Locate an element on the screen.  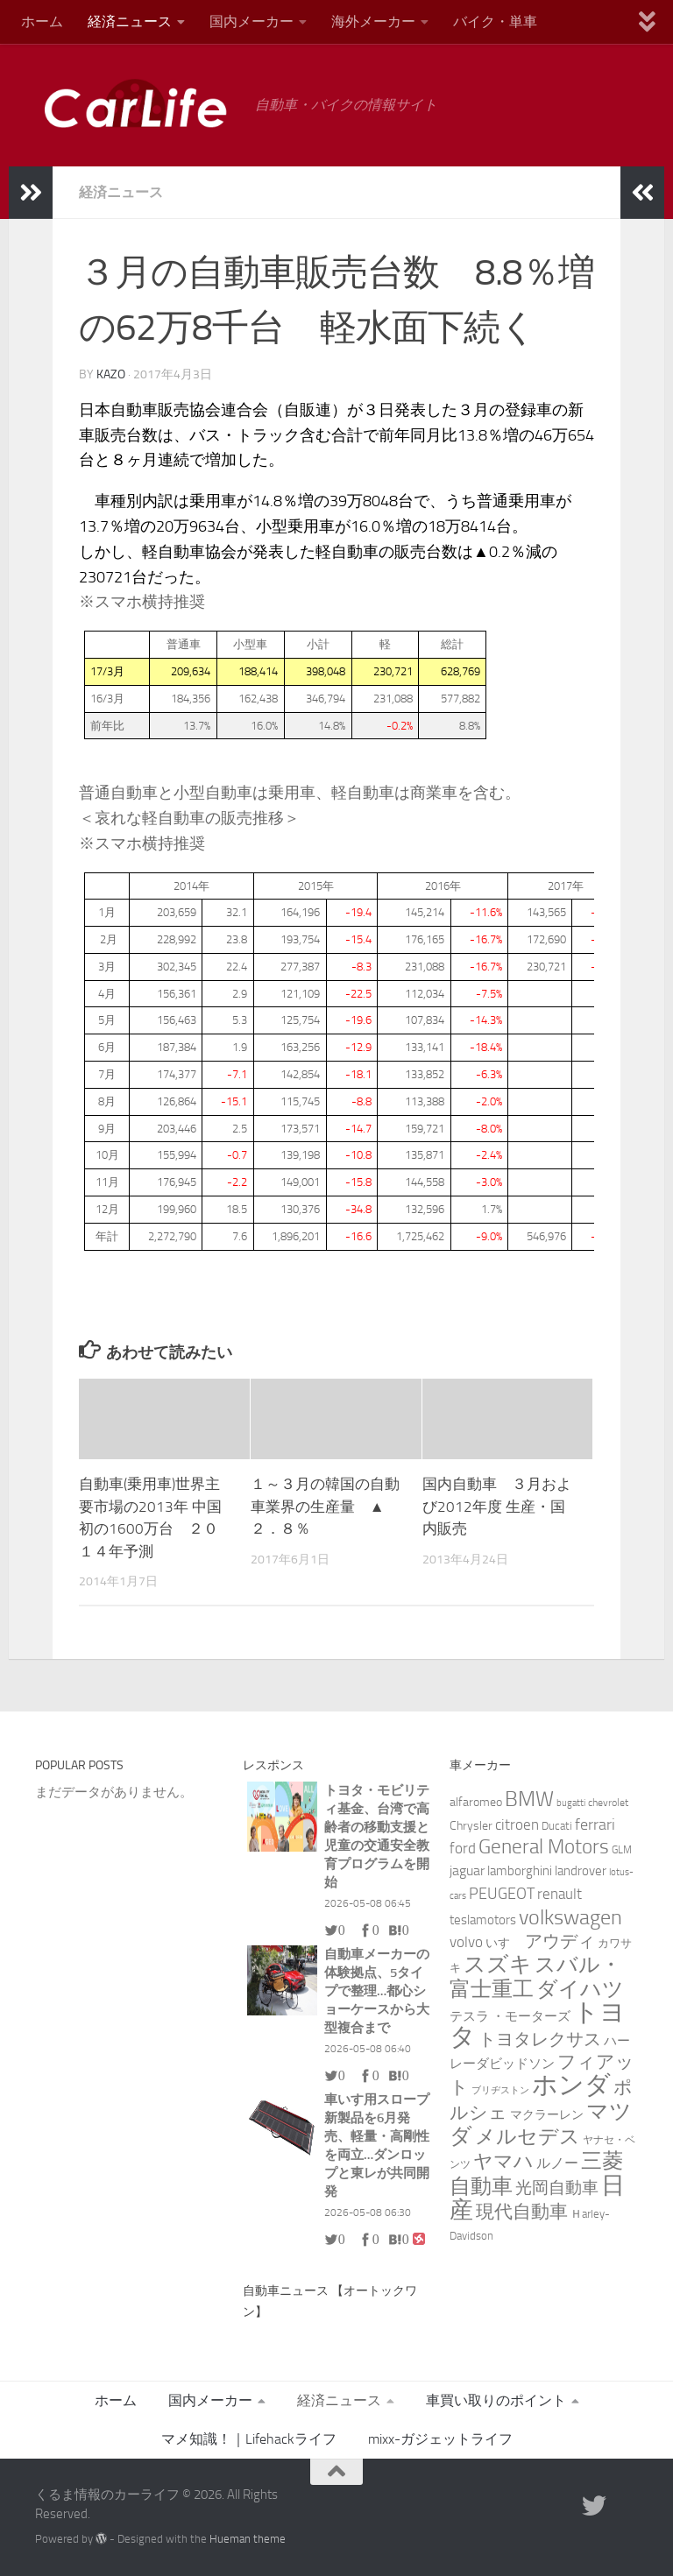
海外メーカー is located at coordinates (373, 21).